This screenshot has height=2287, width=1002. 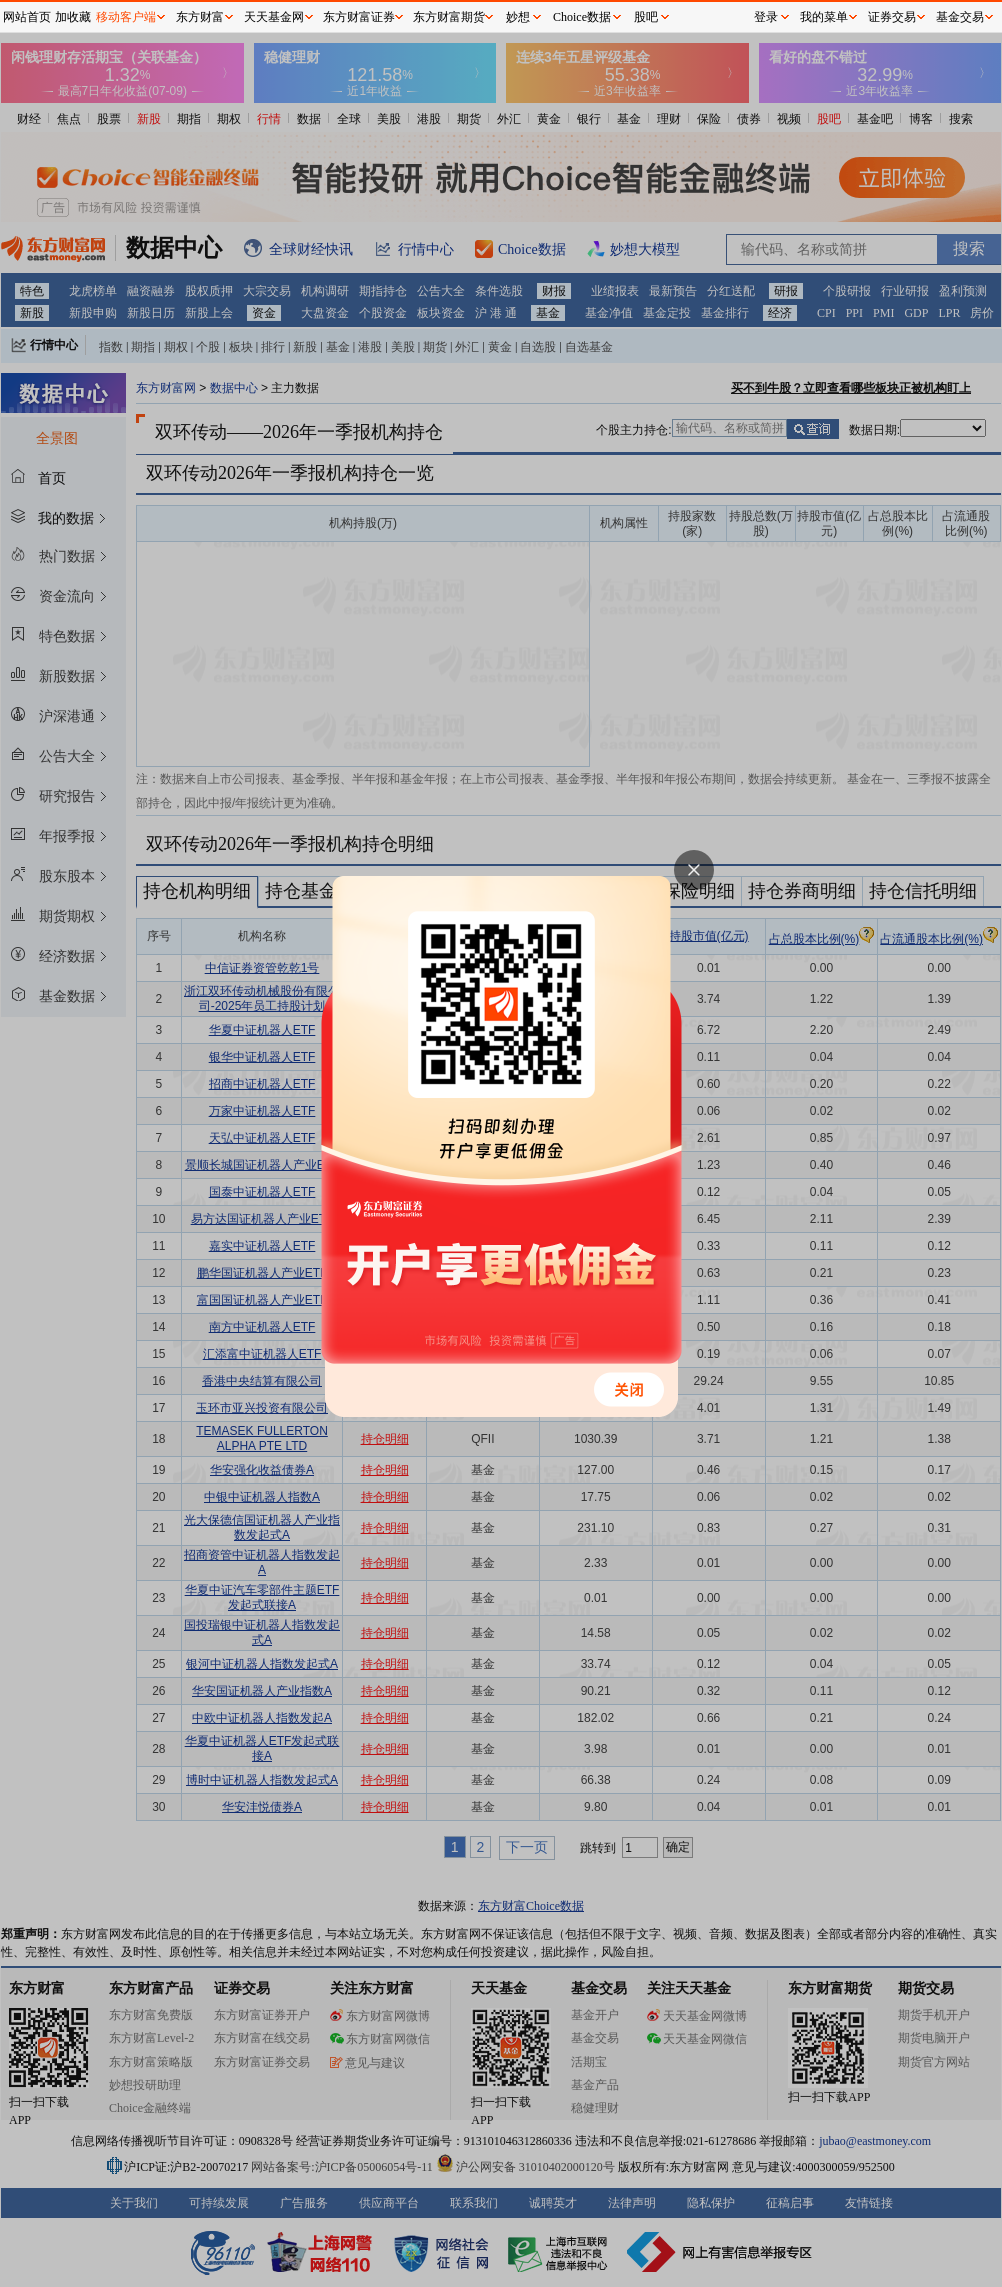 What do you see at coordinates (824, 17) in the screenshot?
I see `我的菜单` at bounding box center [824, 17].